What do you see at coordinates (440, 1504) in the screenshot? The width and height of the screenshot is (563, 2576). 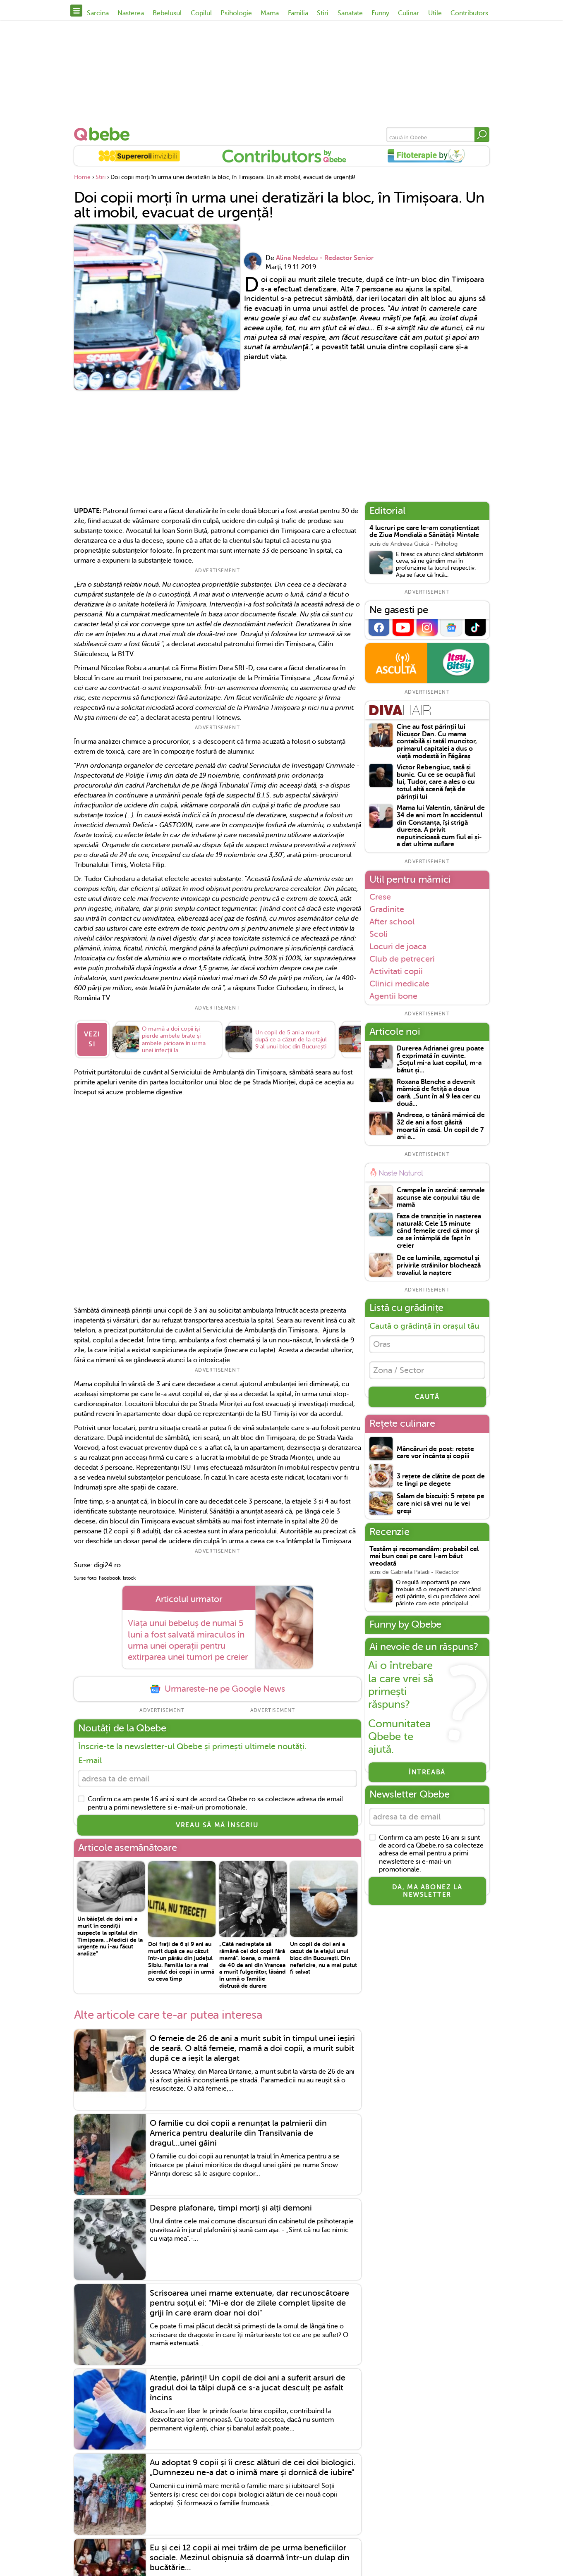 I see `Salam de biscuiți: 5 rețete pe care nici să vrei nu le vei greși` at bounding box center [440, 1504].